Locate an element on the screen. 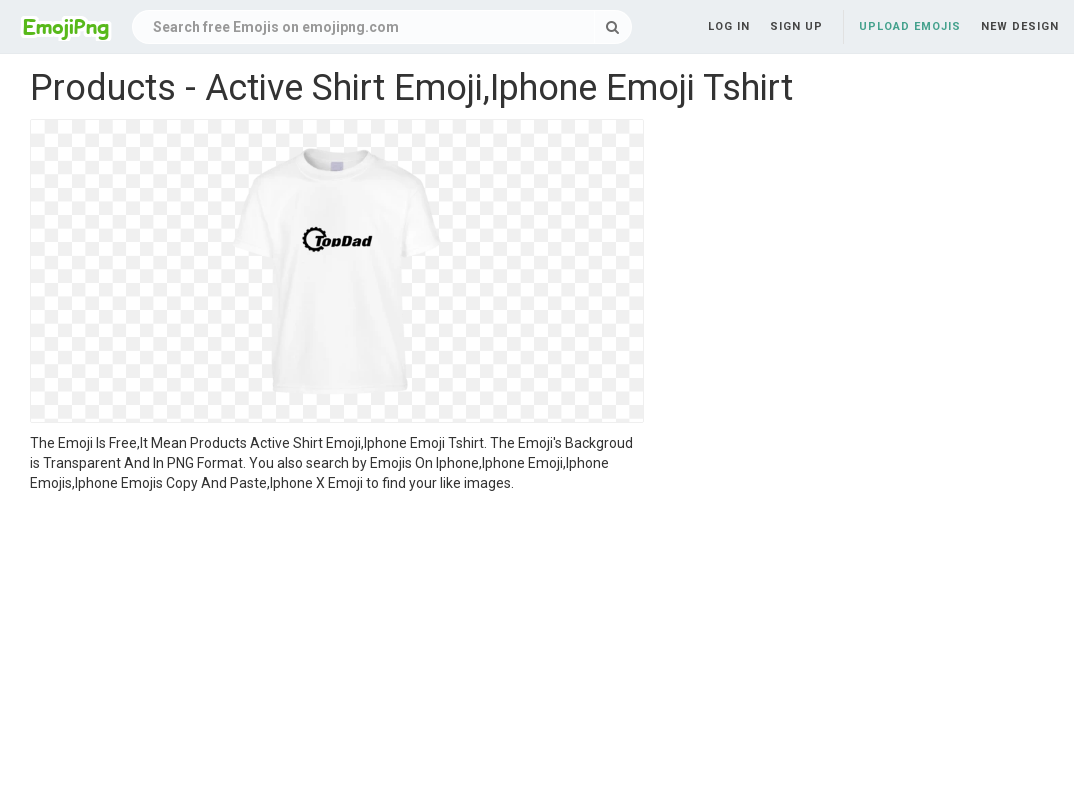  Sign up is located at coordinates (796, 26).